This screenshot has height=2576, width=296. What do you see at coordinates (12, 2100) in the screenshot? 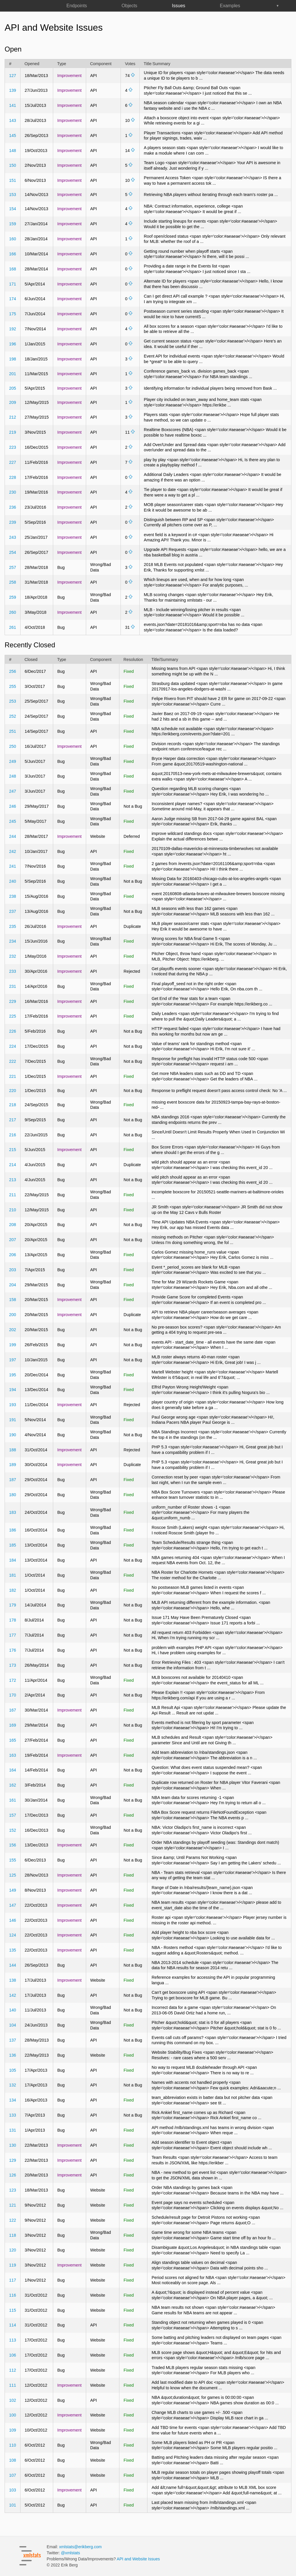
I see `134` at bounding box center [12, 2100].